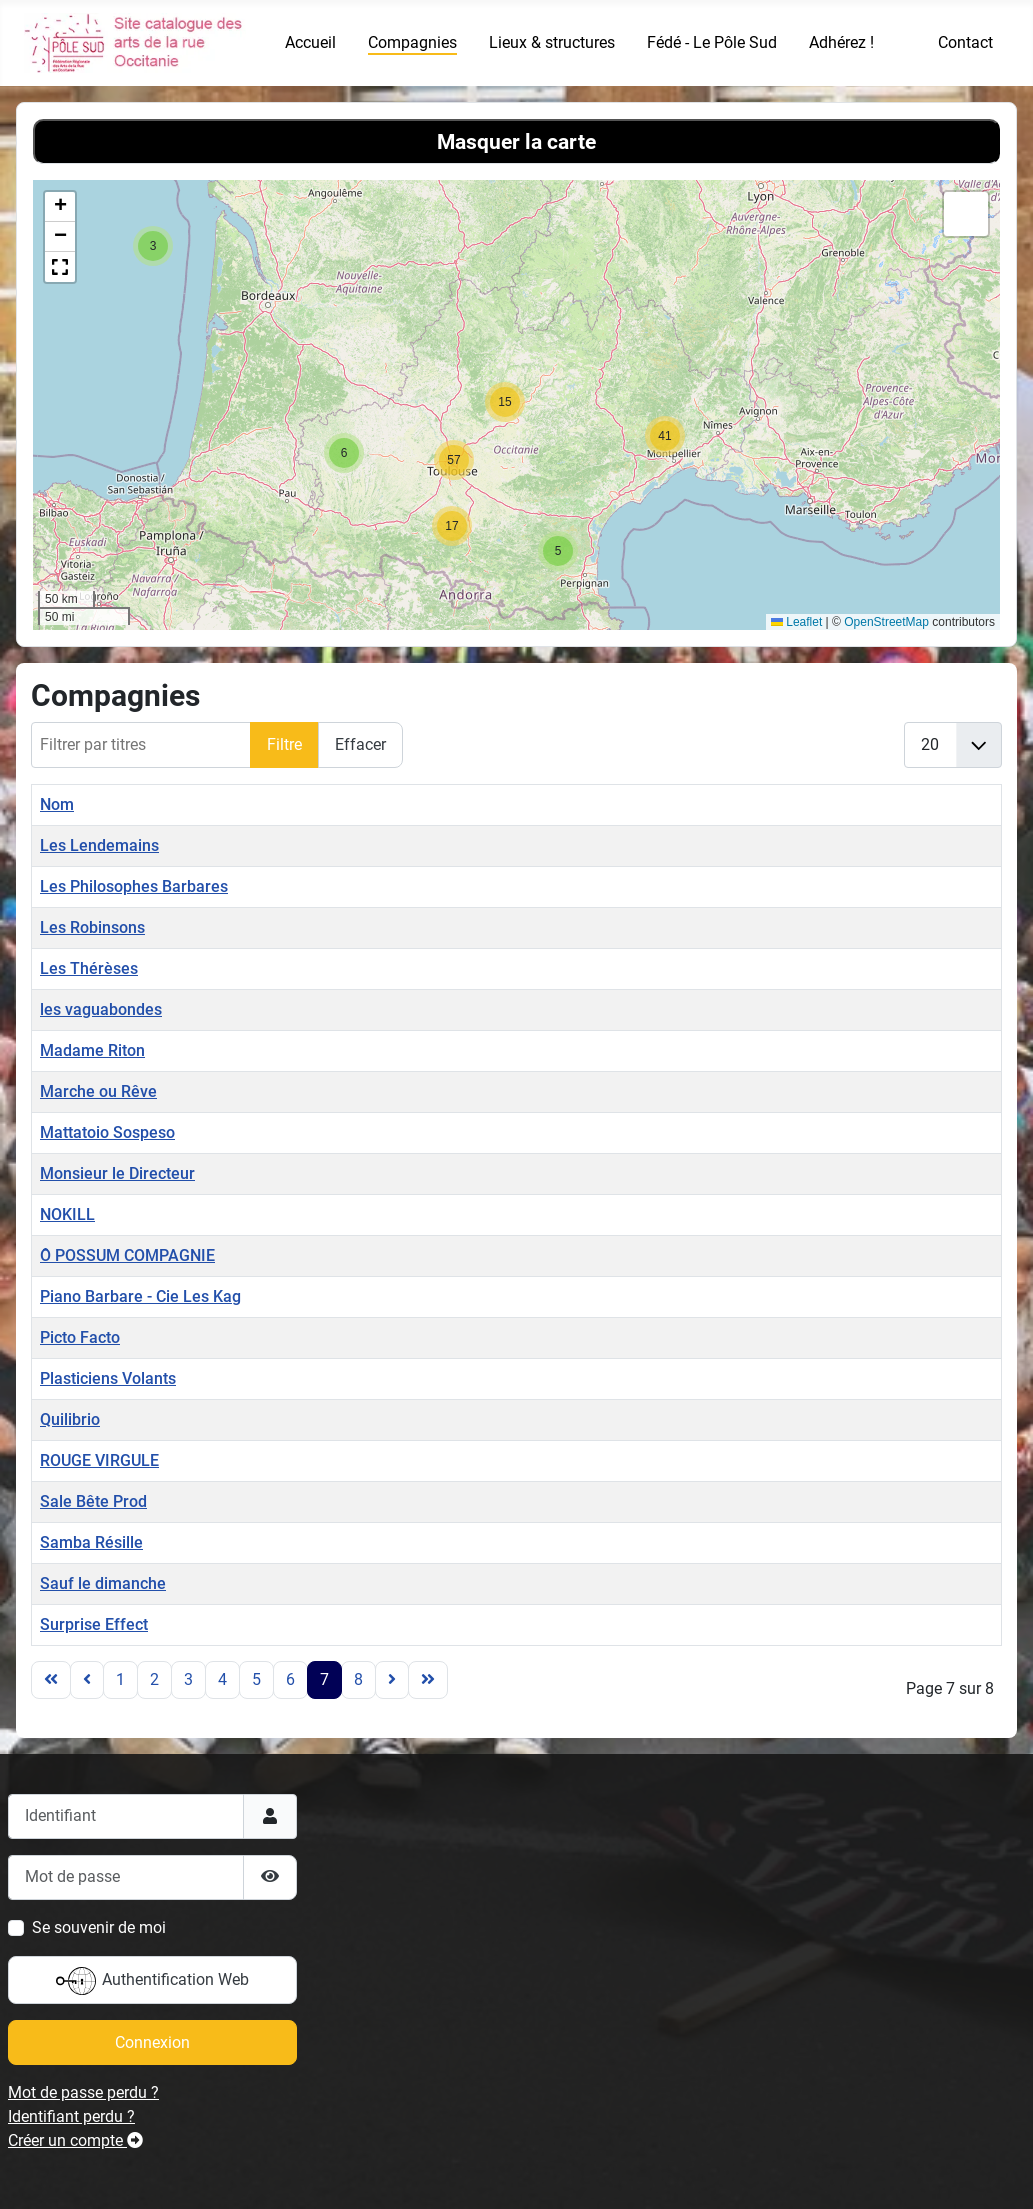 The image size is (1033, 2209). I want to click on Créer un compte, so click(75, 2140).